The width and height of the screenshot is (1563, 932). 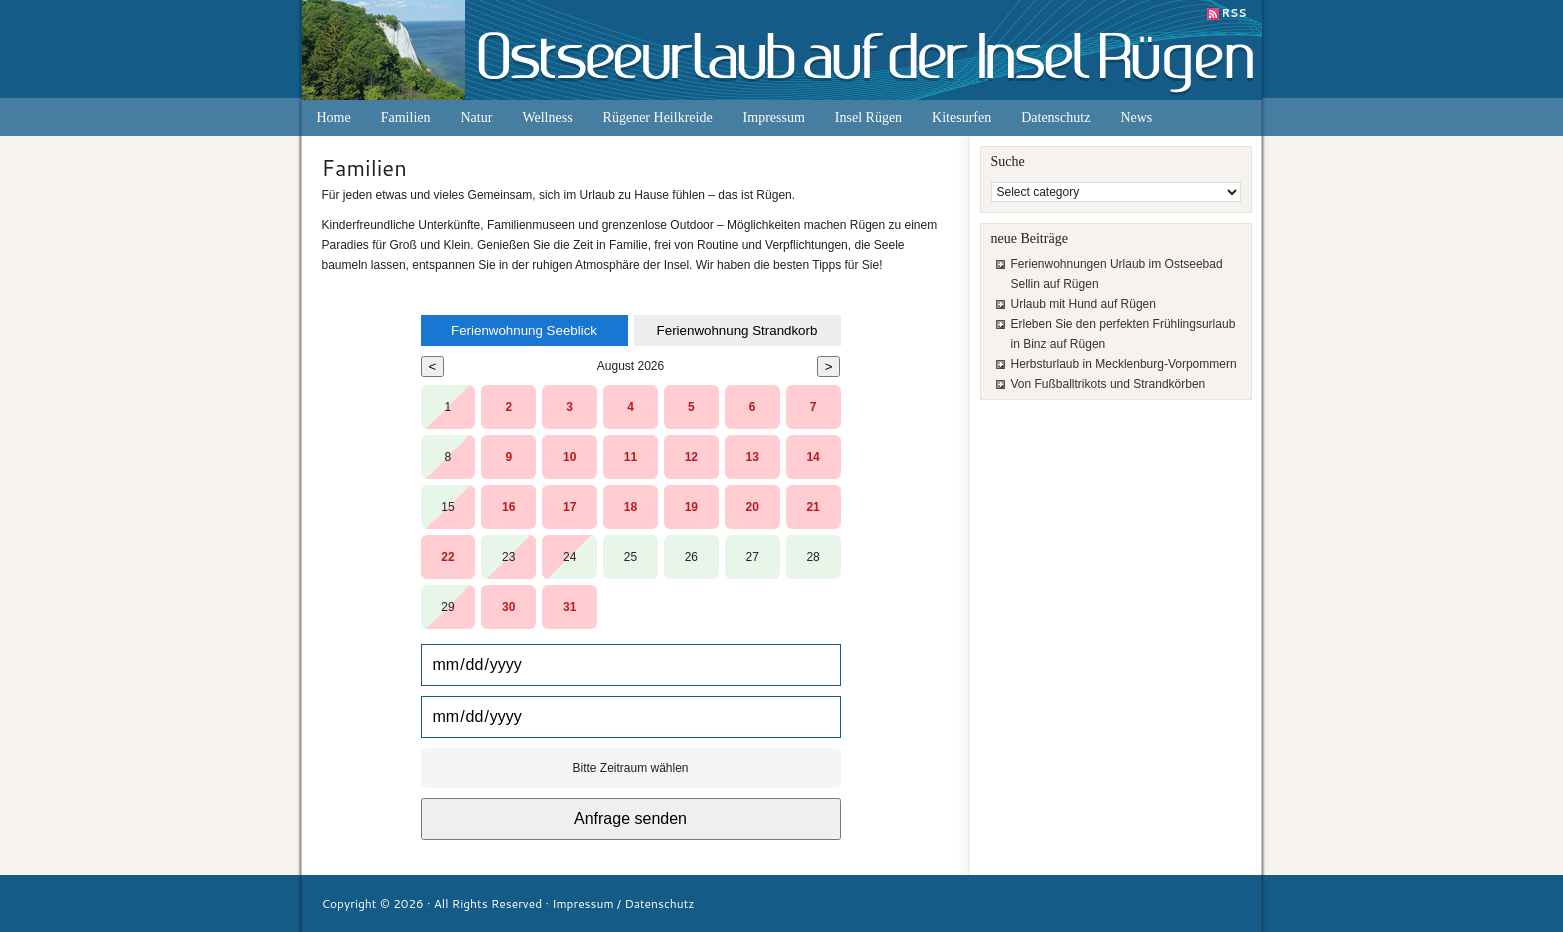 What do you see at coordinates (524, 330) in the screenshot?
I see `Ferienwohnung Seeblick` at bounding box center [524, 330].